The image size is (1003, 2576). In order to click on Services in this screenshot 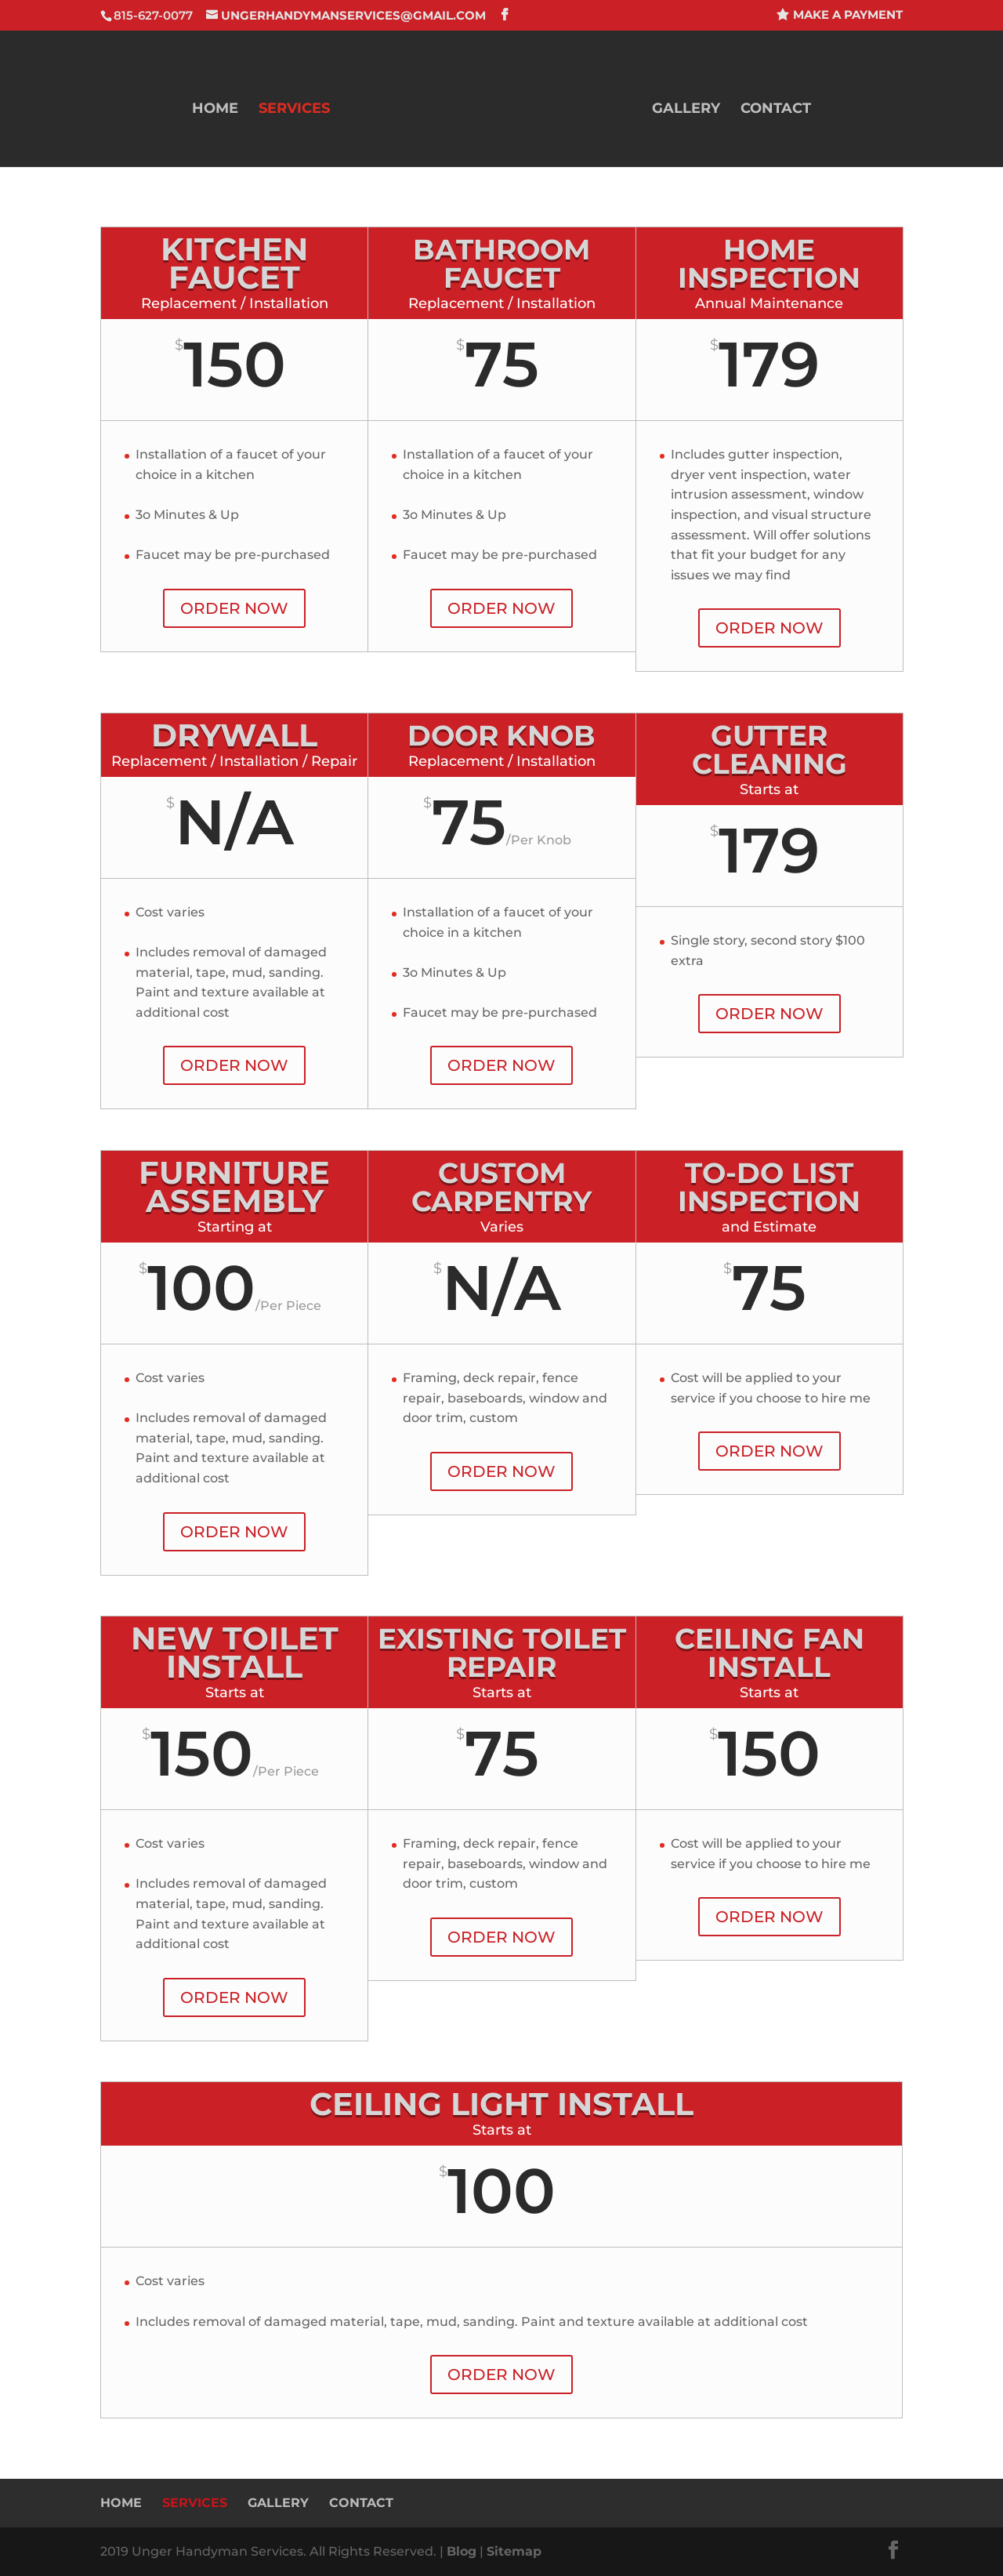, I will do `click(294, 110)`.